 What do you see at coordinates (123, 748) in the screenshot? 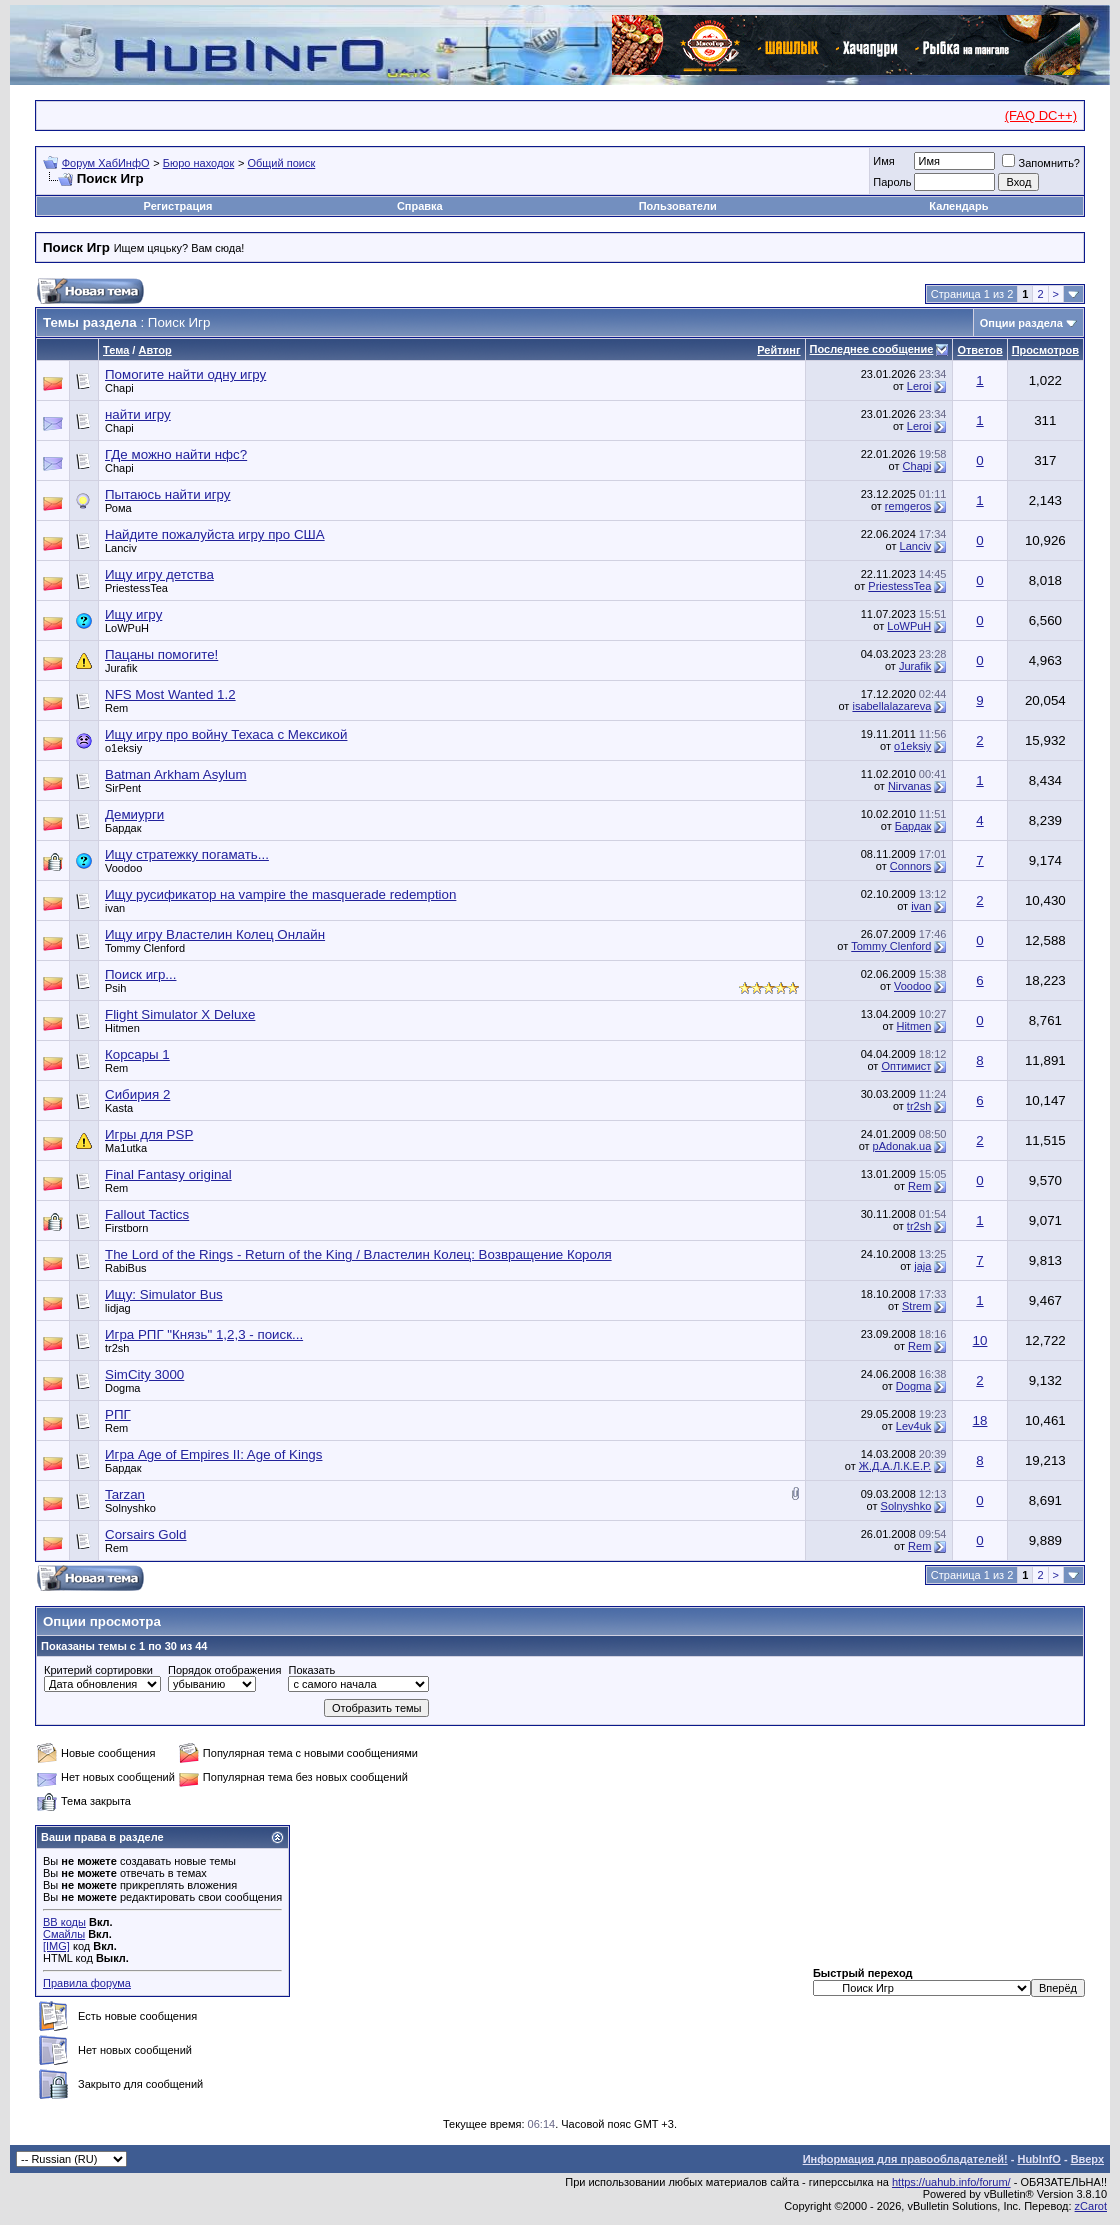
I see `o1eksiy` at bounding box center [123, 748].